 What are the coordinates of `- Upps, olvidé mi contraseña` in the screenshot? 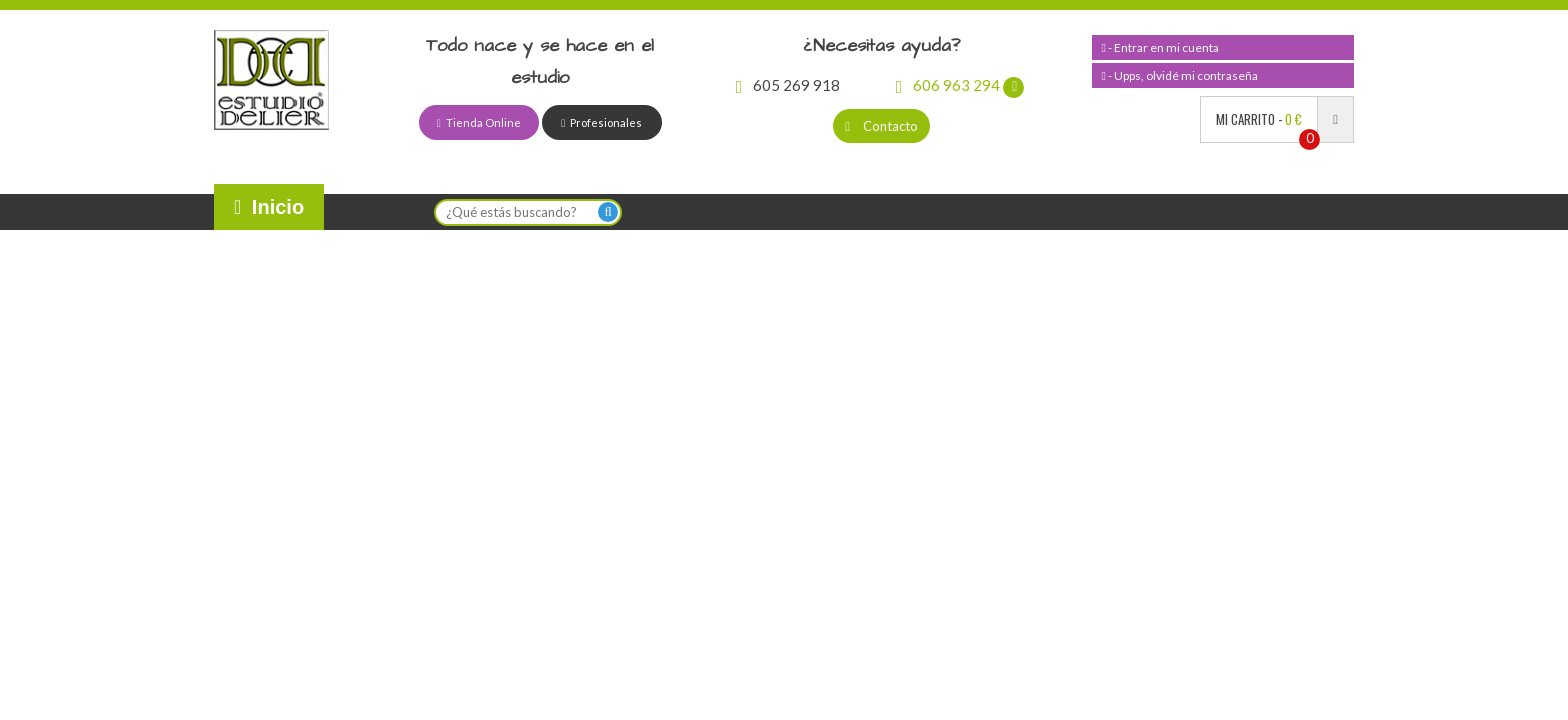 It's located at (1180, 75).